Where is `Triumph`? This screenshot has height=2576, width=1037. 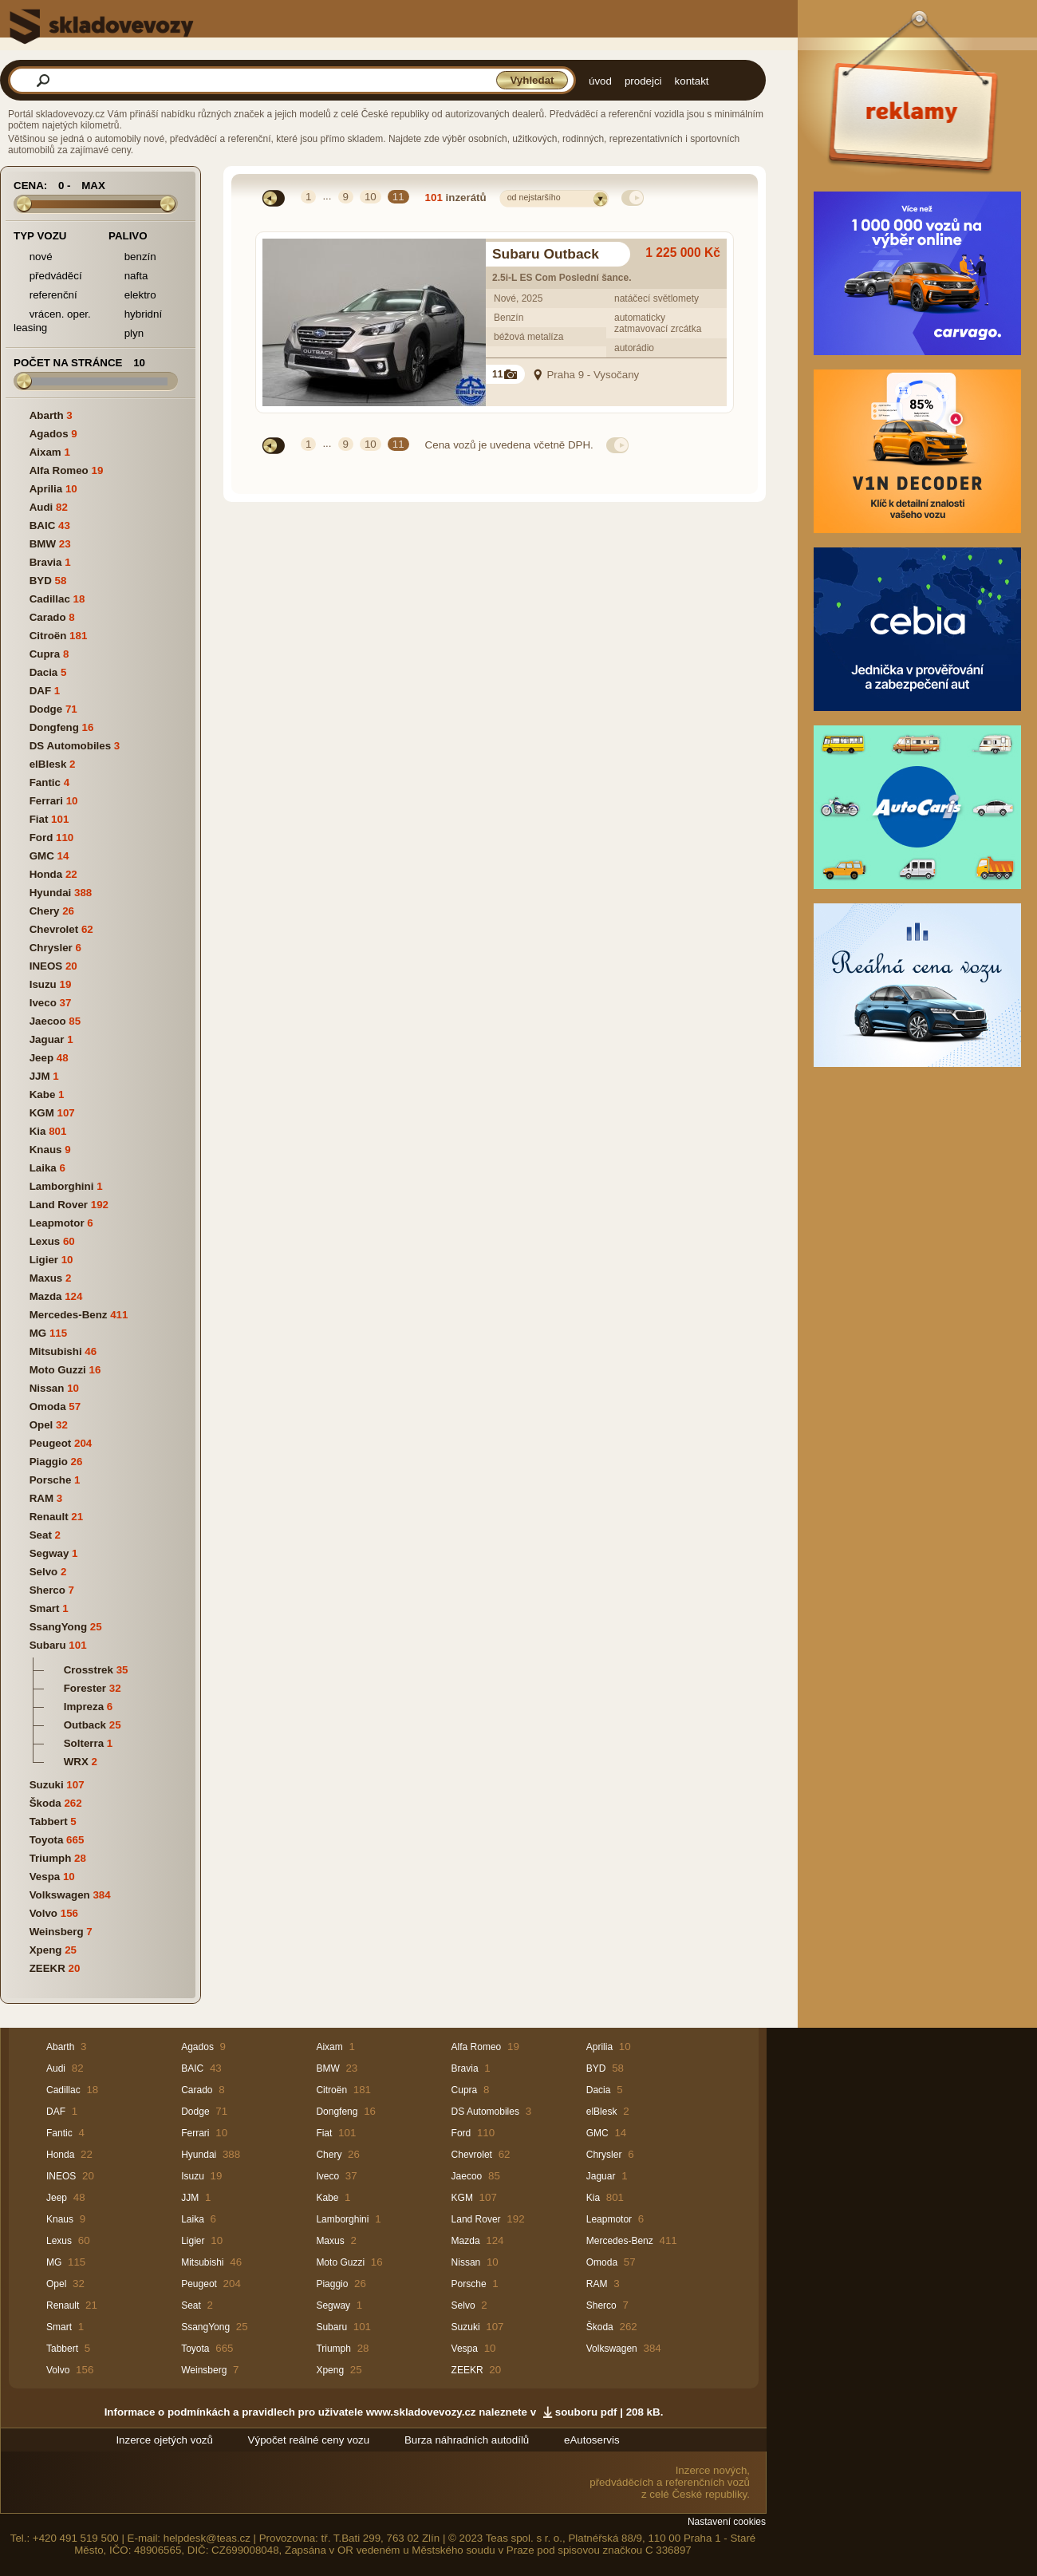
Triumph is located at coordinates (51, 1858).